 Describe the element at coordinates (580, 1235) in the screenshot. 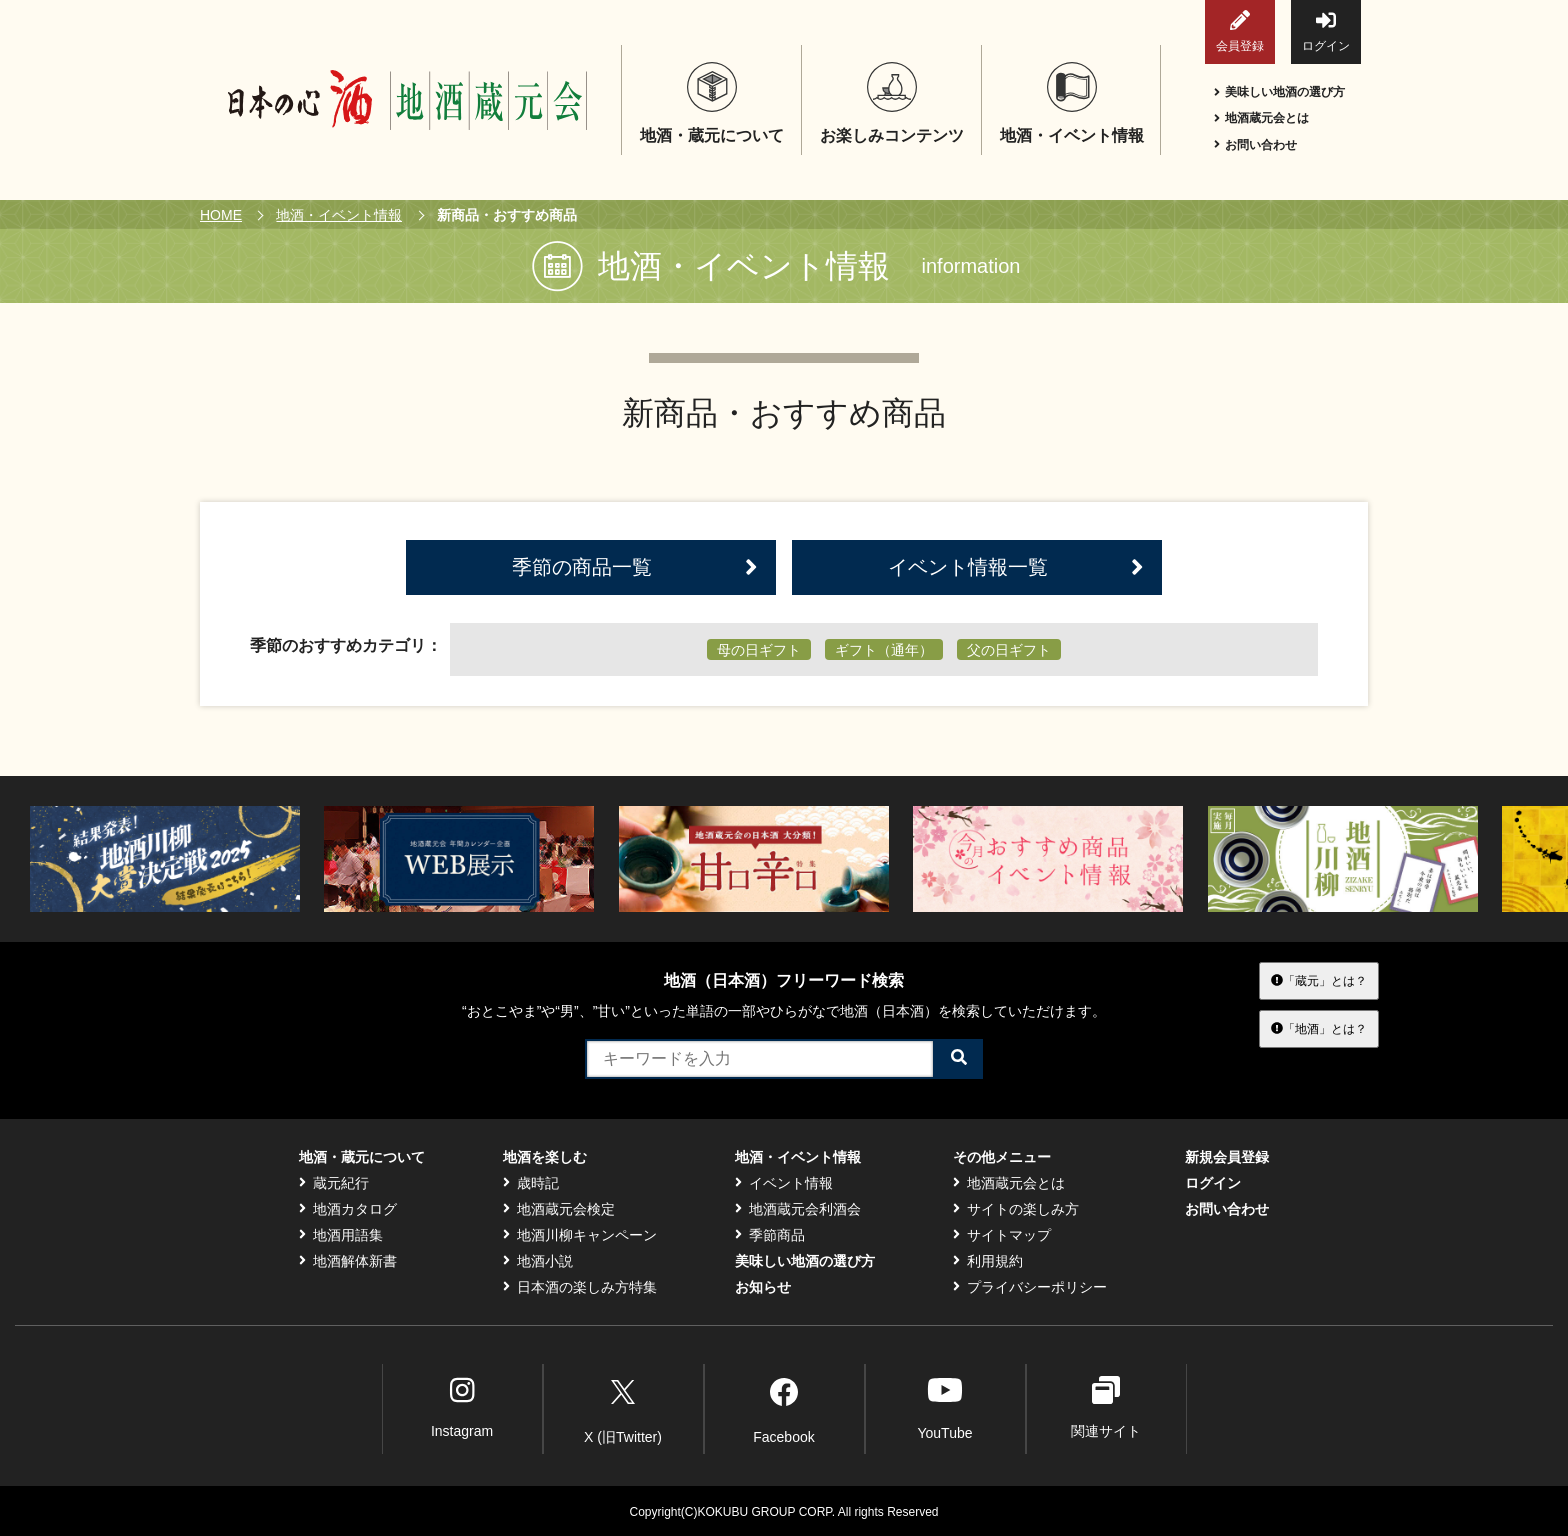

I see `地酒川柳キャンペーン` at that location.